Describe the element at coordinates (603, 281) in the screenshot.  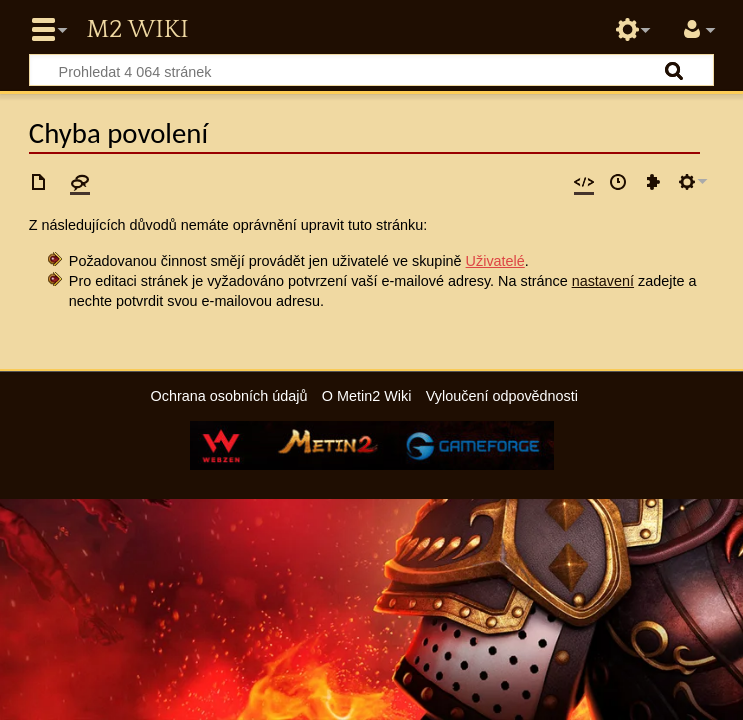
I see `nastavení` at that location.